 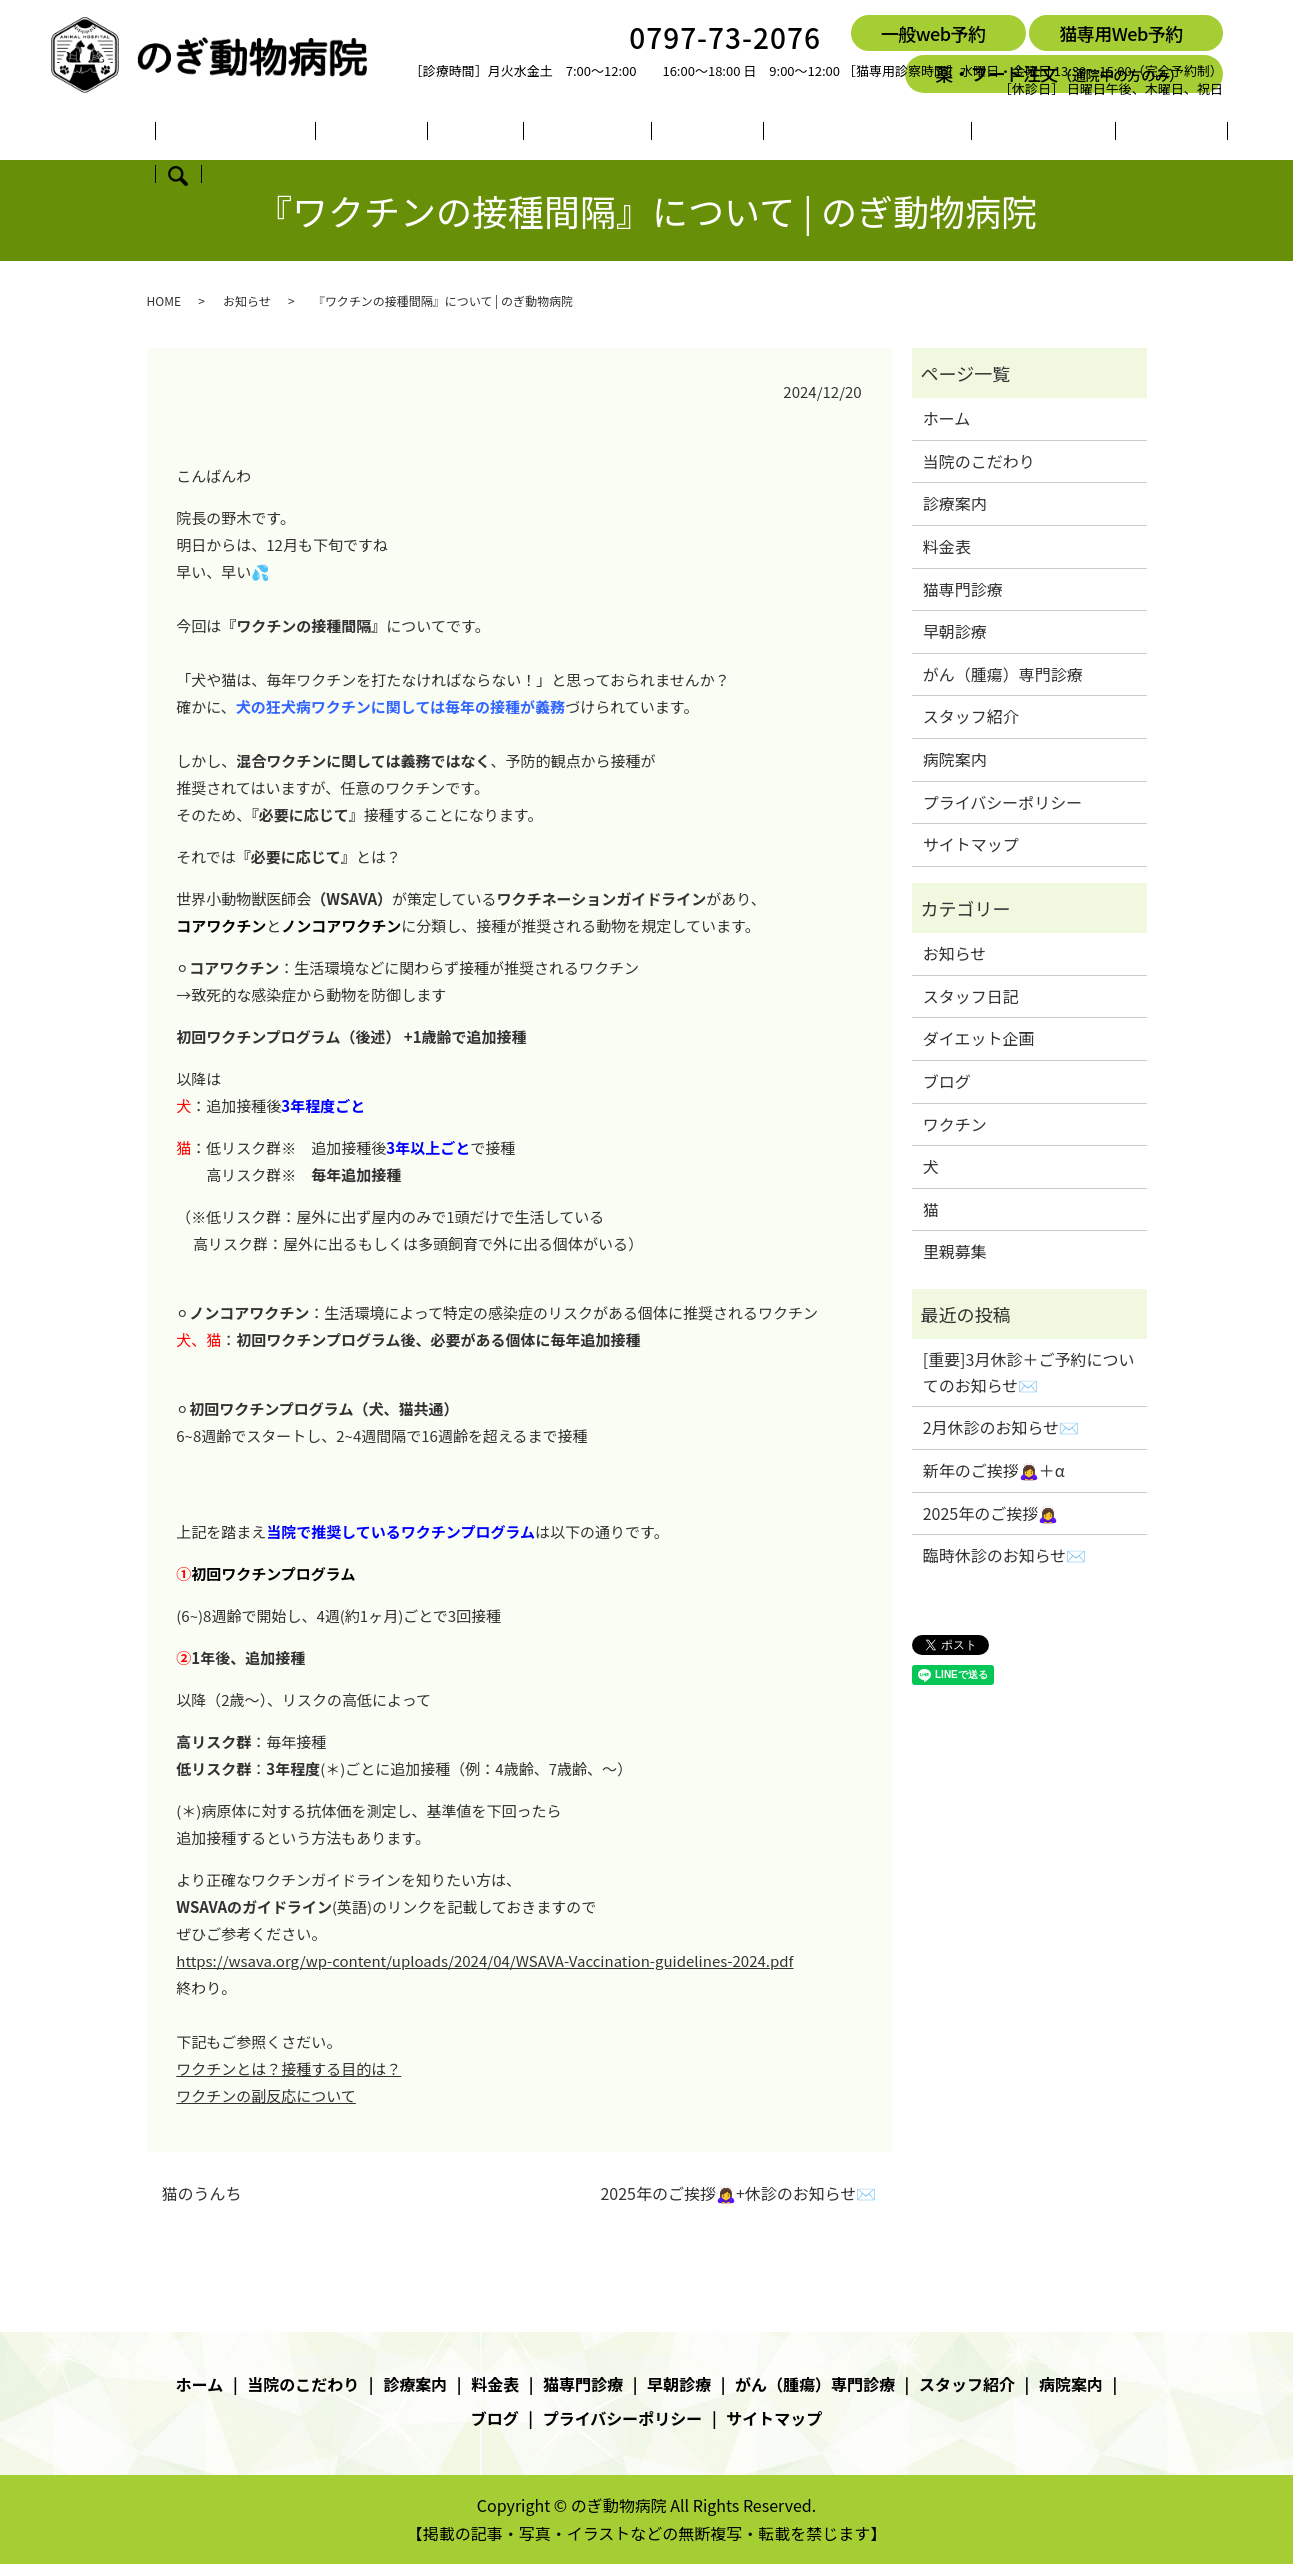 I want to click on ブログ, so click(x=1073, y=133).